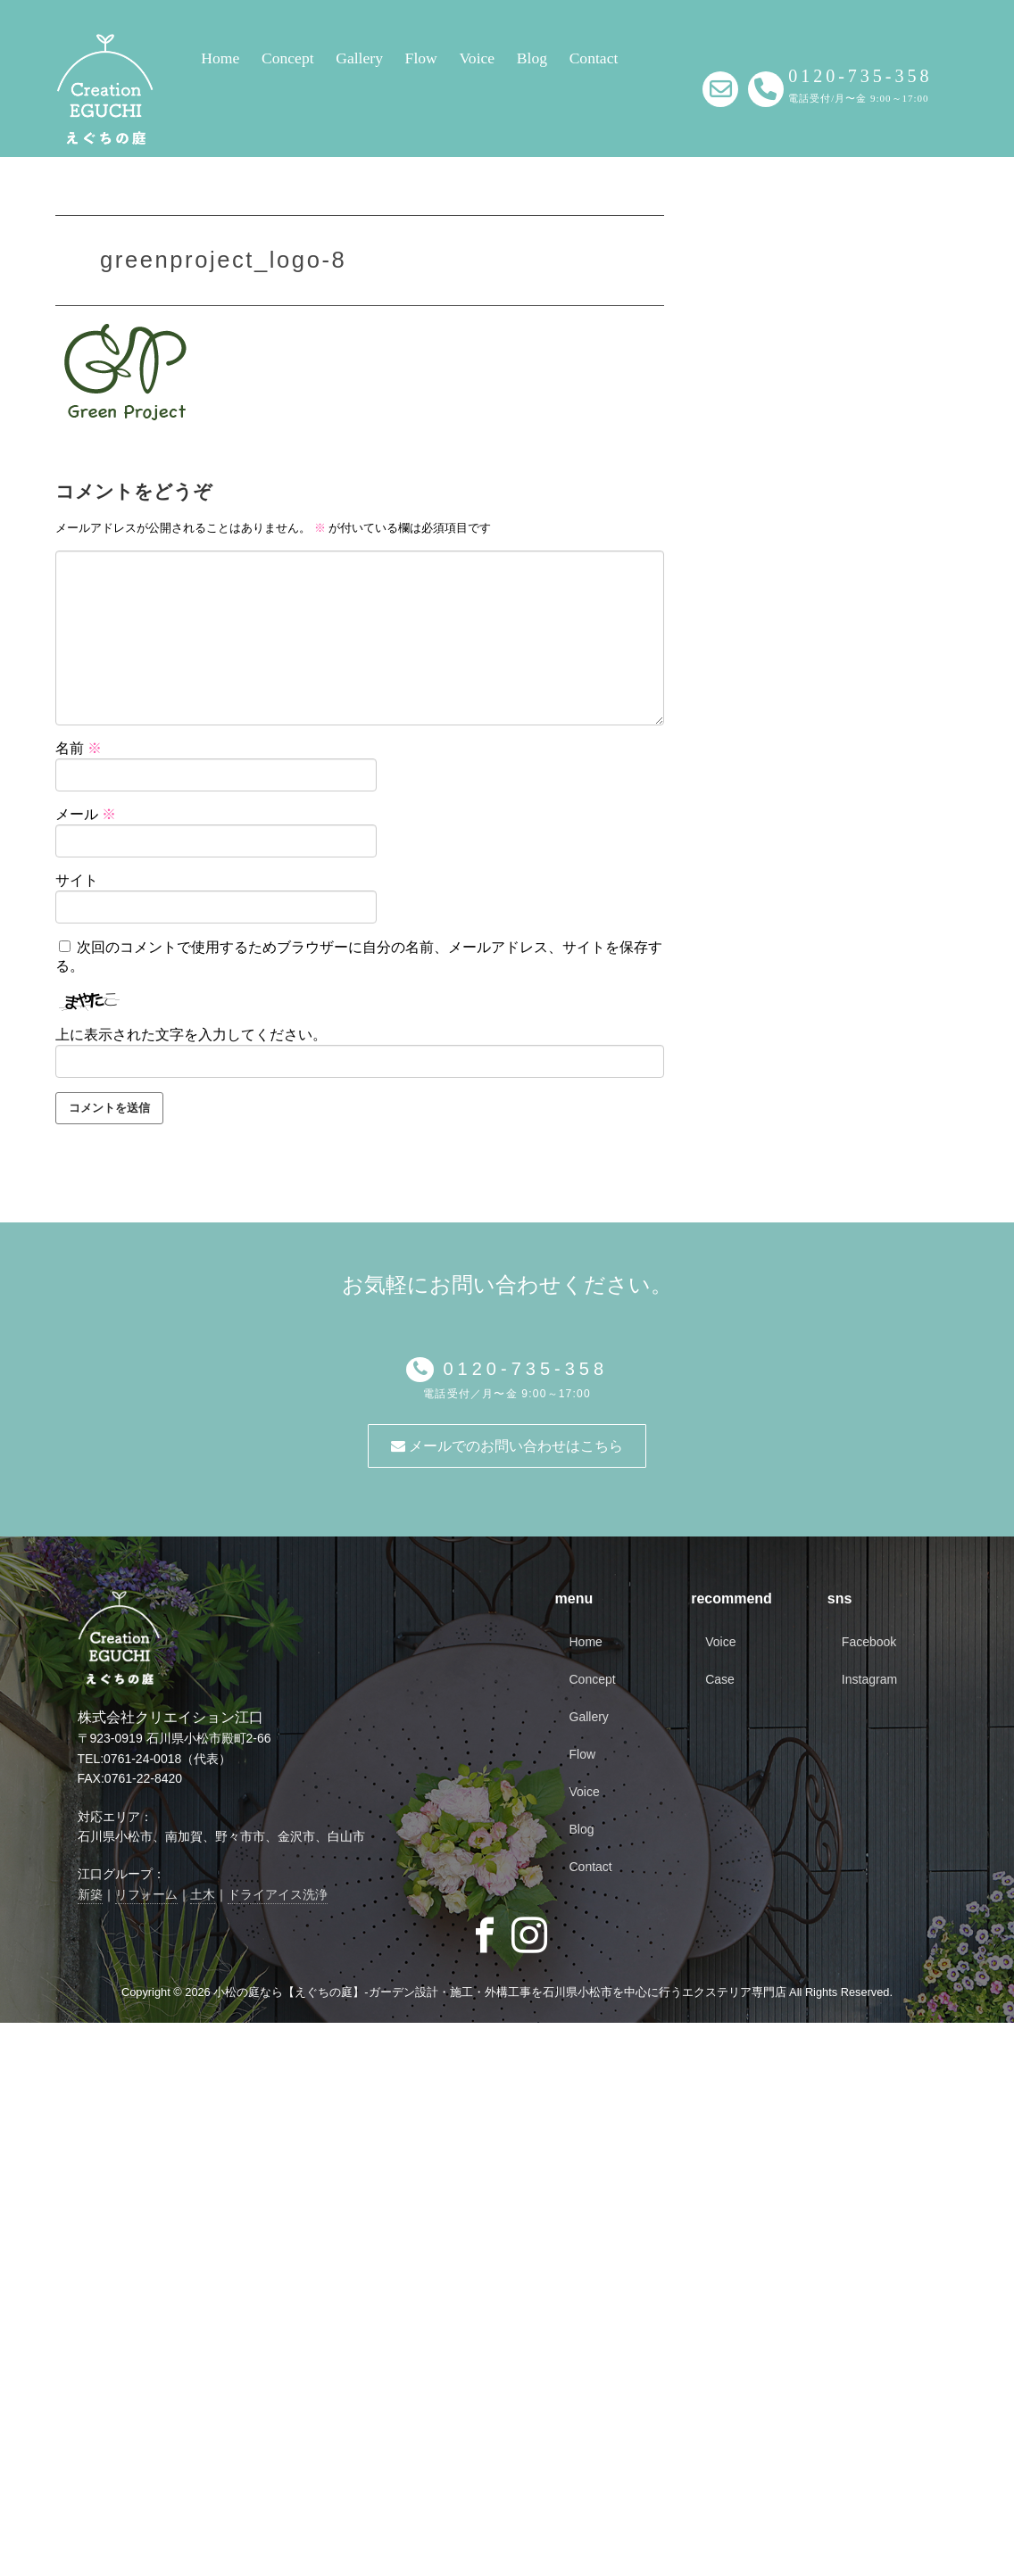 This screenshot has width=1014, height=2576. I want to click on 新築, so click(90, 1894).